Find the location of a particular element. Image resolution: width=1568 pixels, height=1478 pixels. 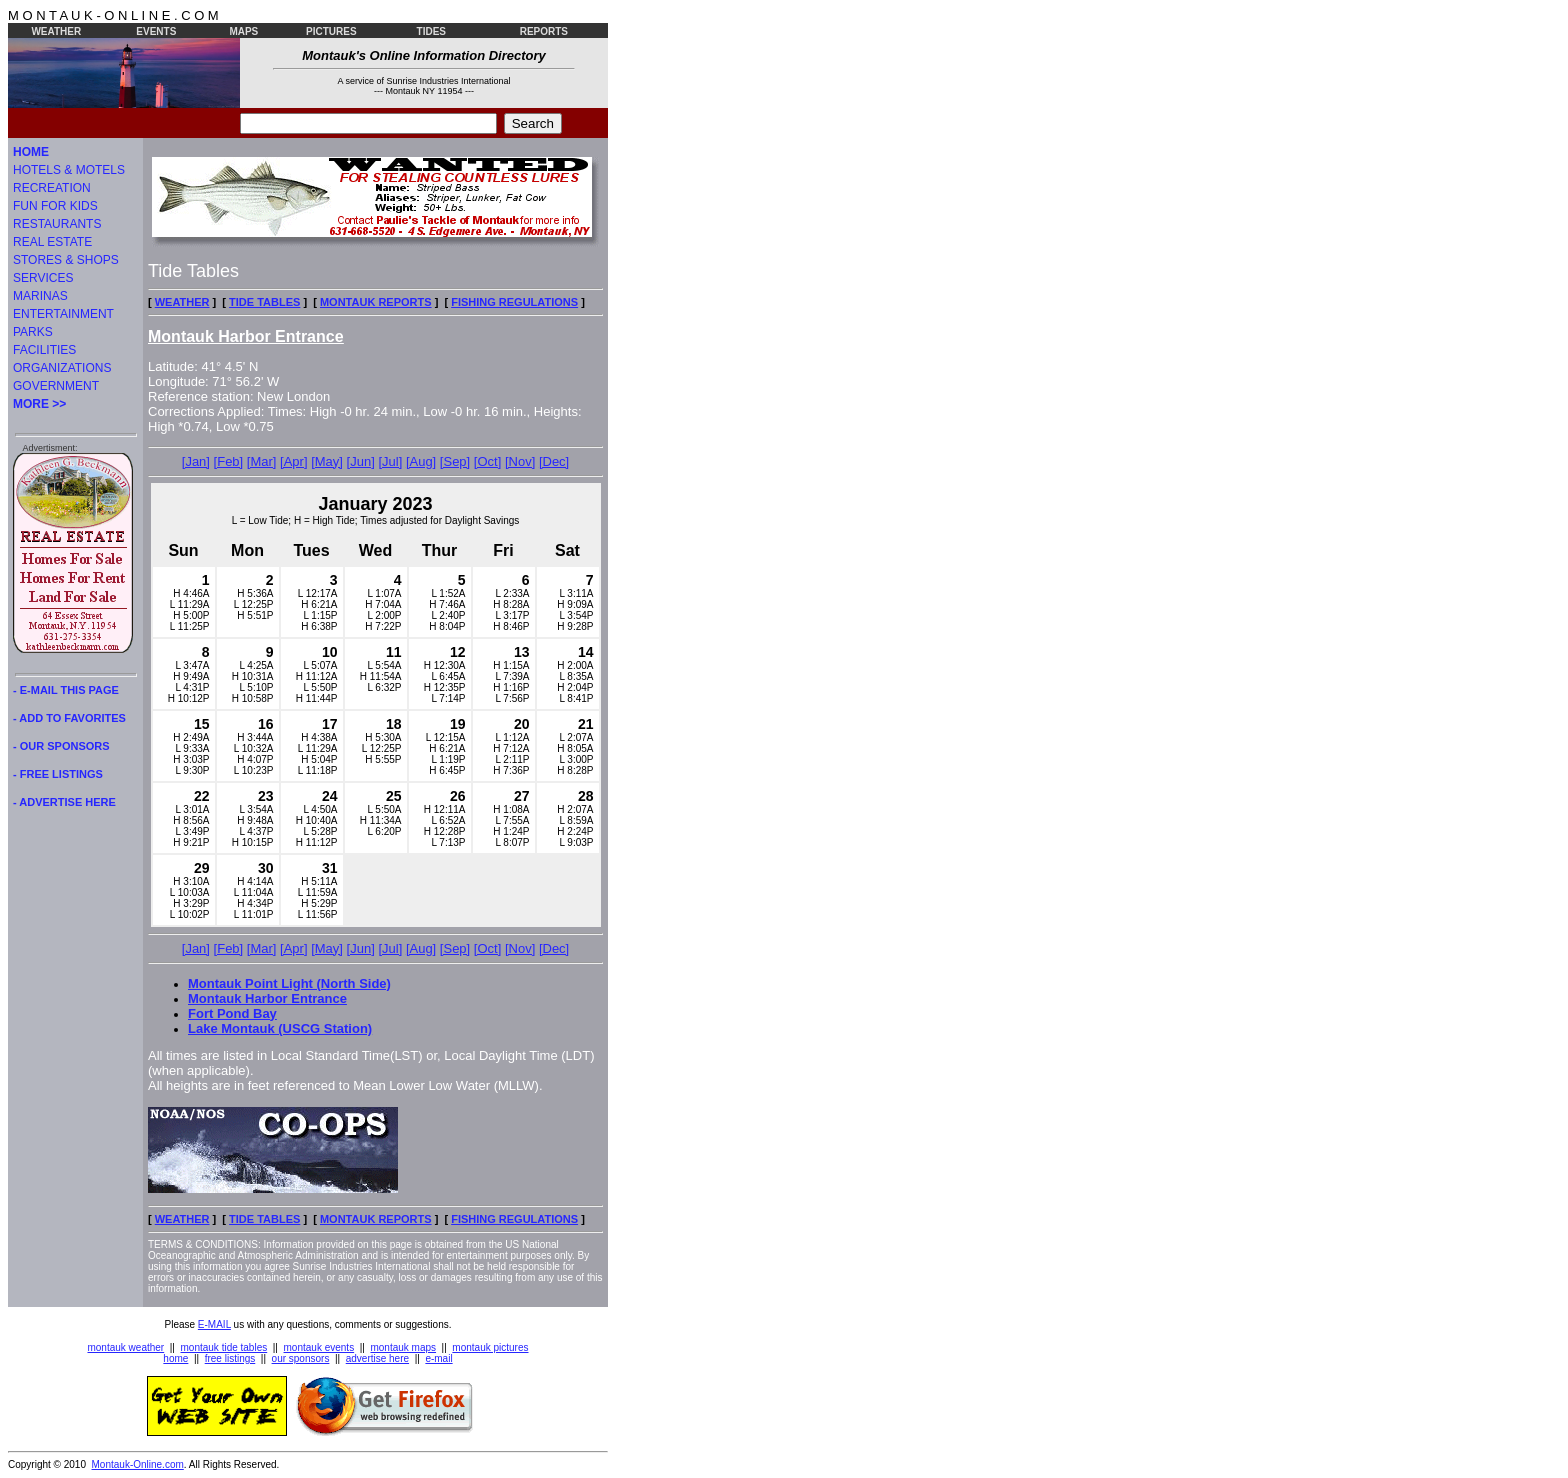

ENTERTAINMENT is located at coordinates (63, 314).